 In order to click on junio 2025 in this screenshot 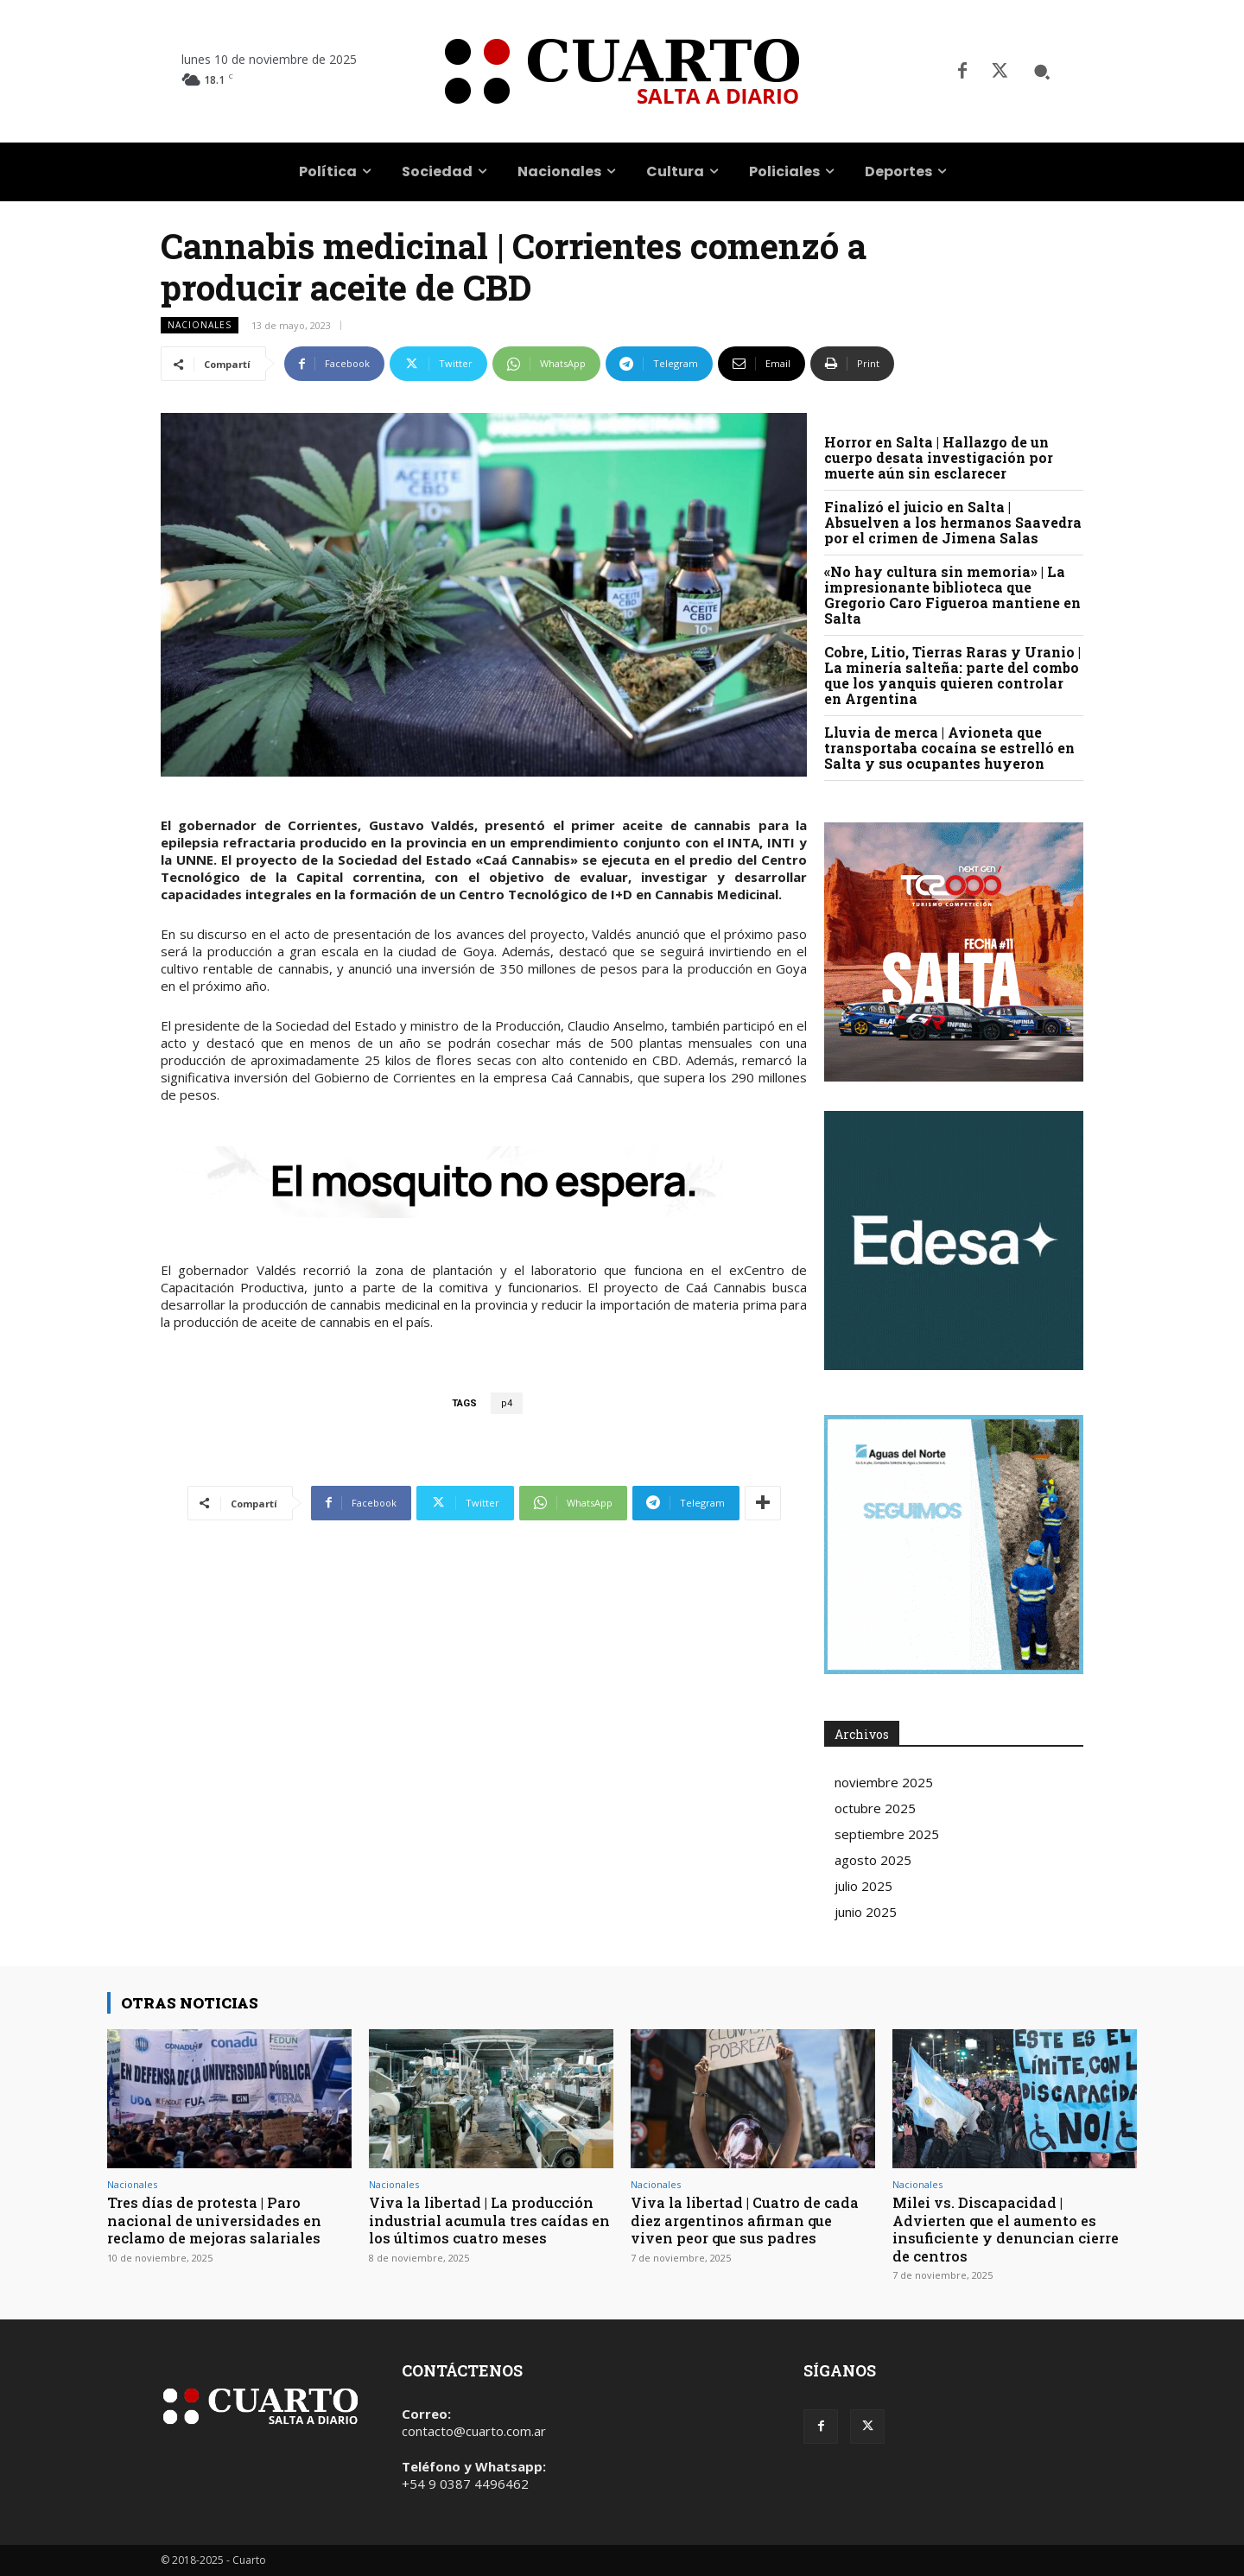, I will do `click(866, 1911)`.